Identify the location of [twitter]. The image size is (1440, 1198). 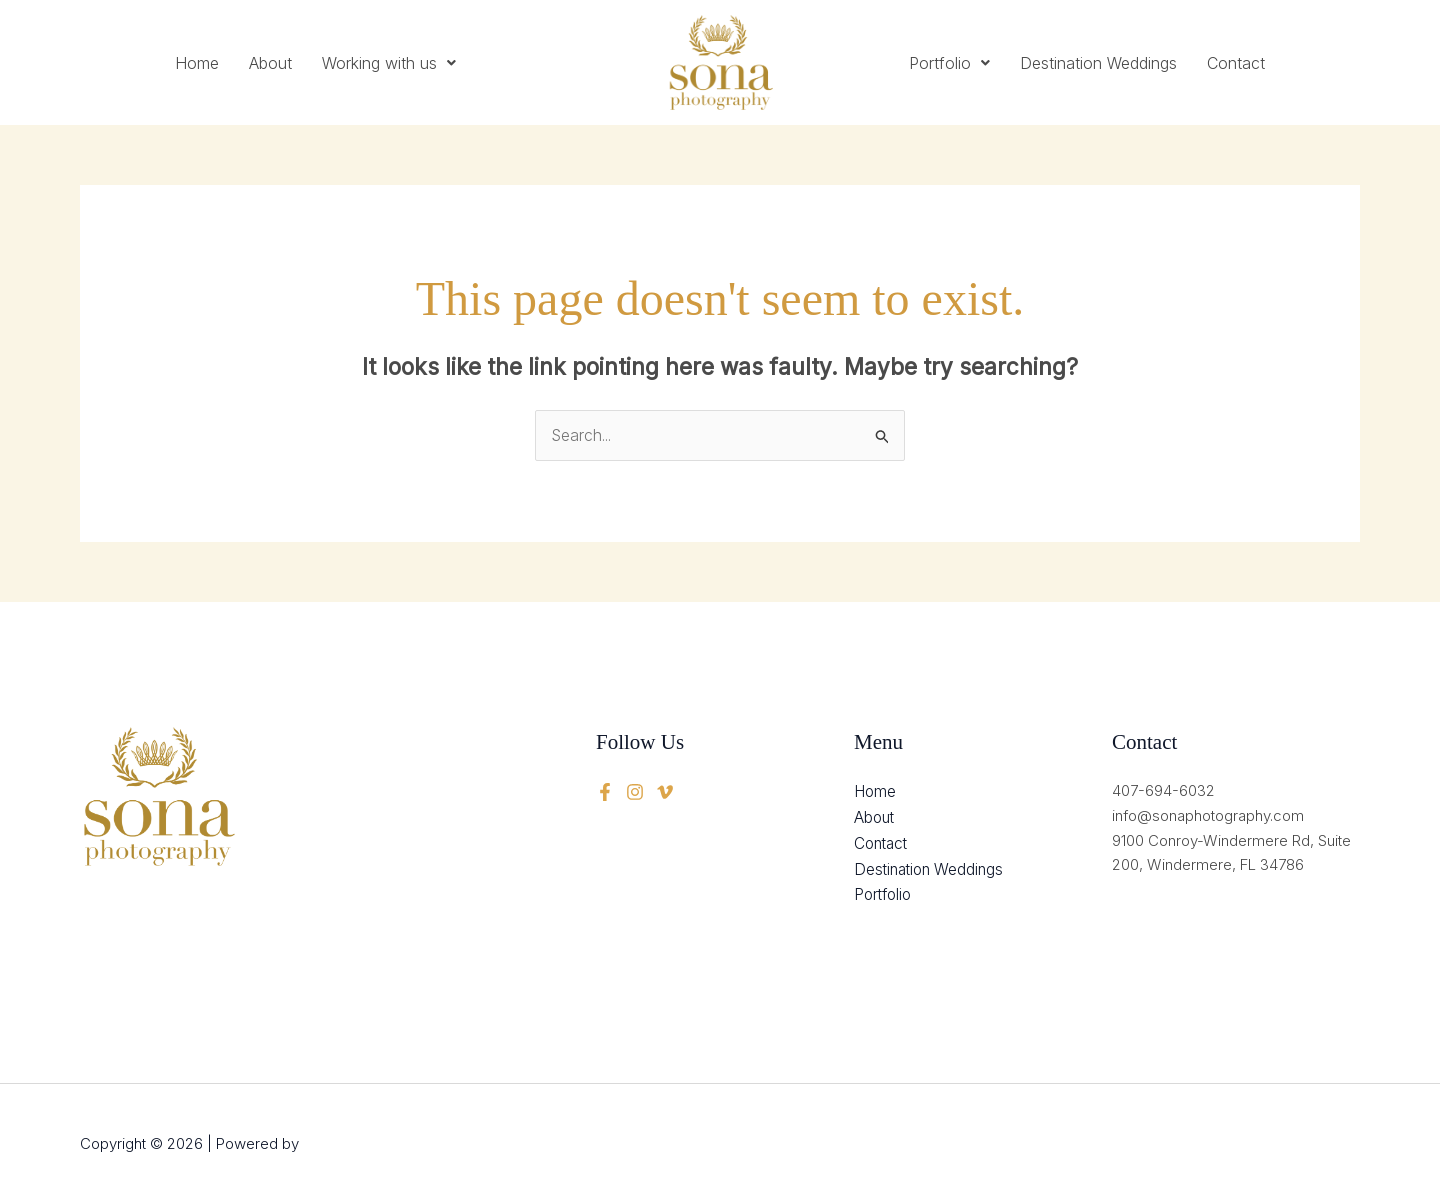
(635, 791).